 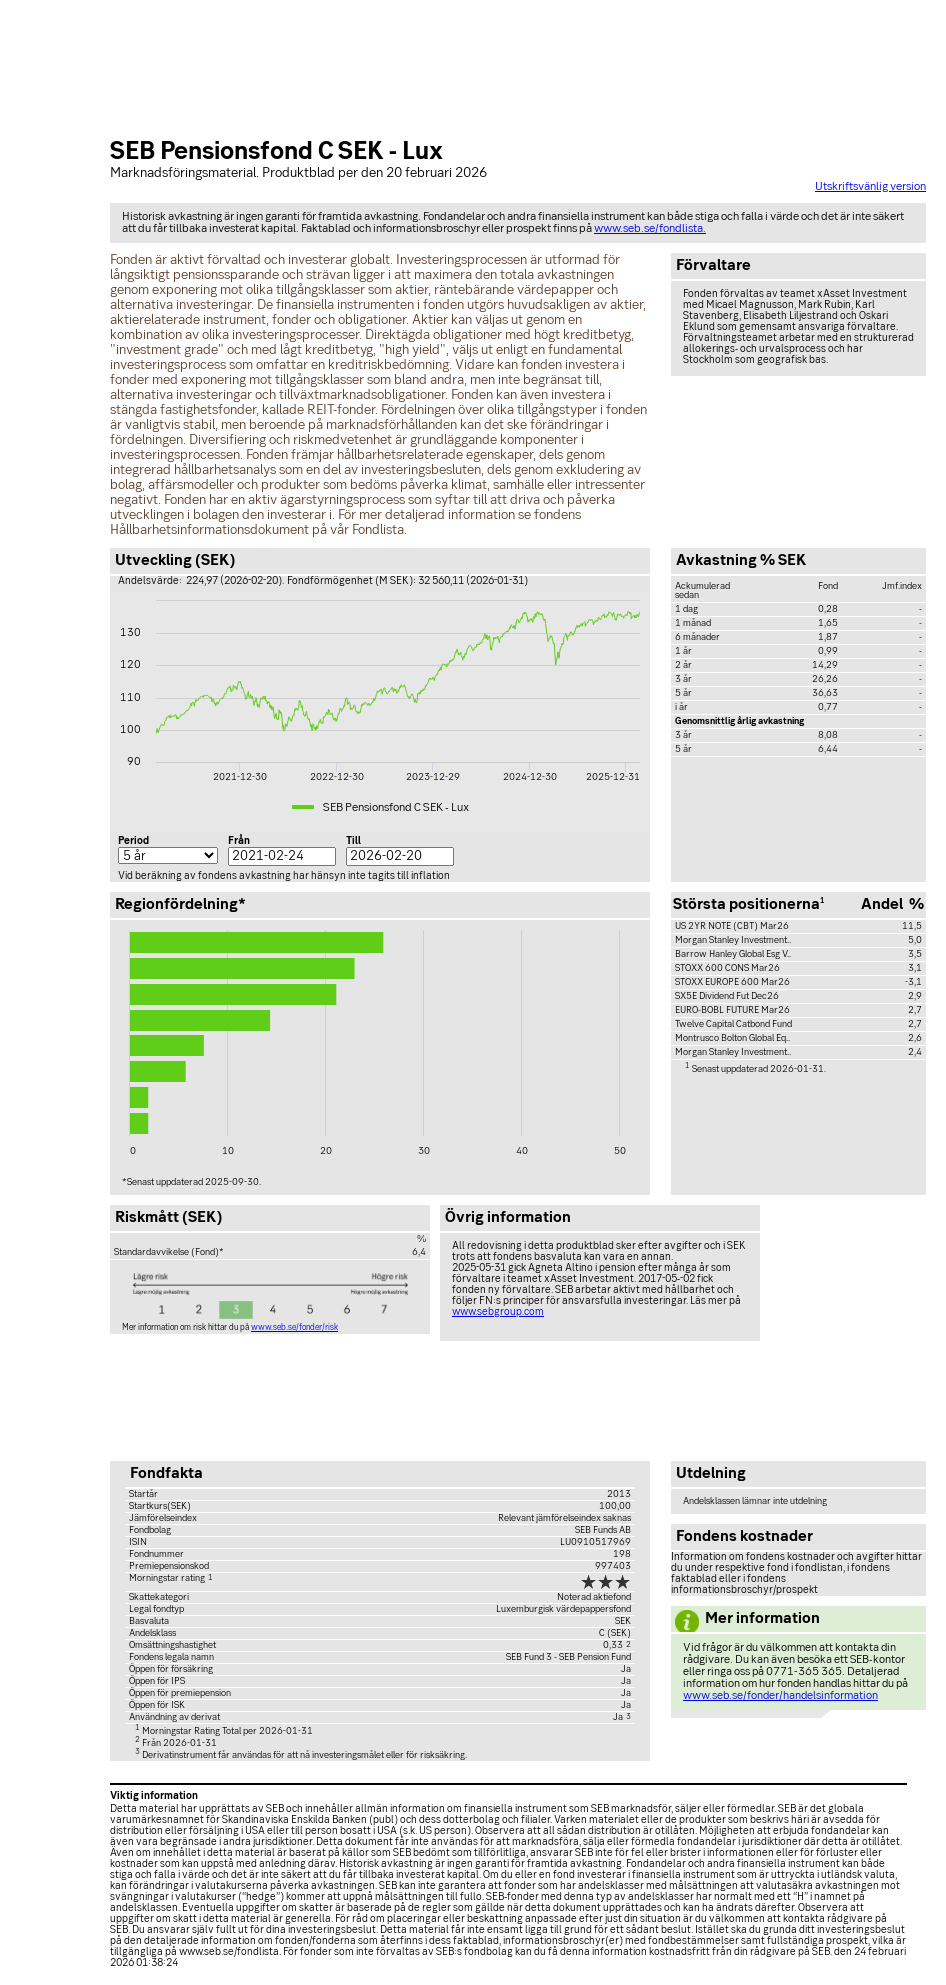 I want to click on www.sebgroup.com, so click(x=498, y=1312).